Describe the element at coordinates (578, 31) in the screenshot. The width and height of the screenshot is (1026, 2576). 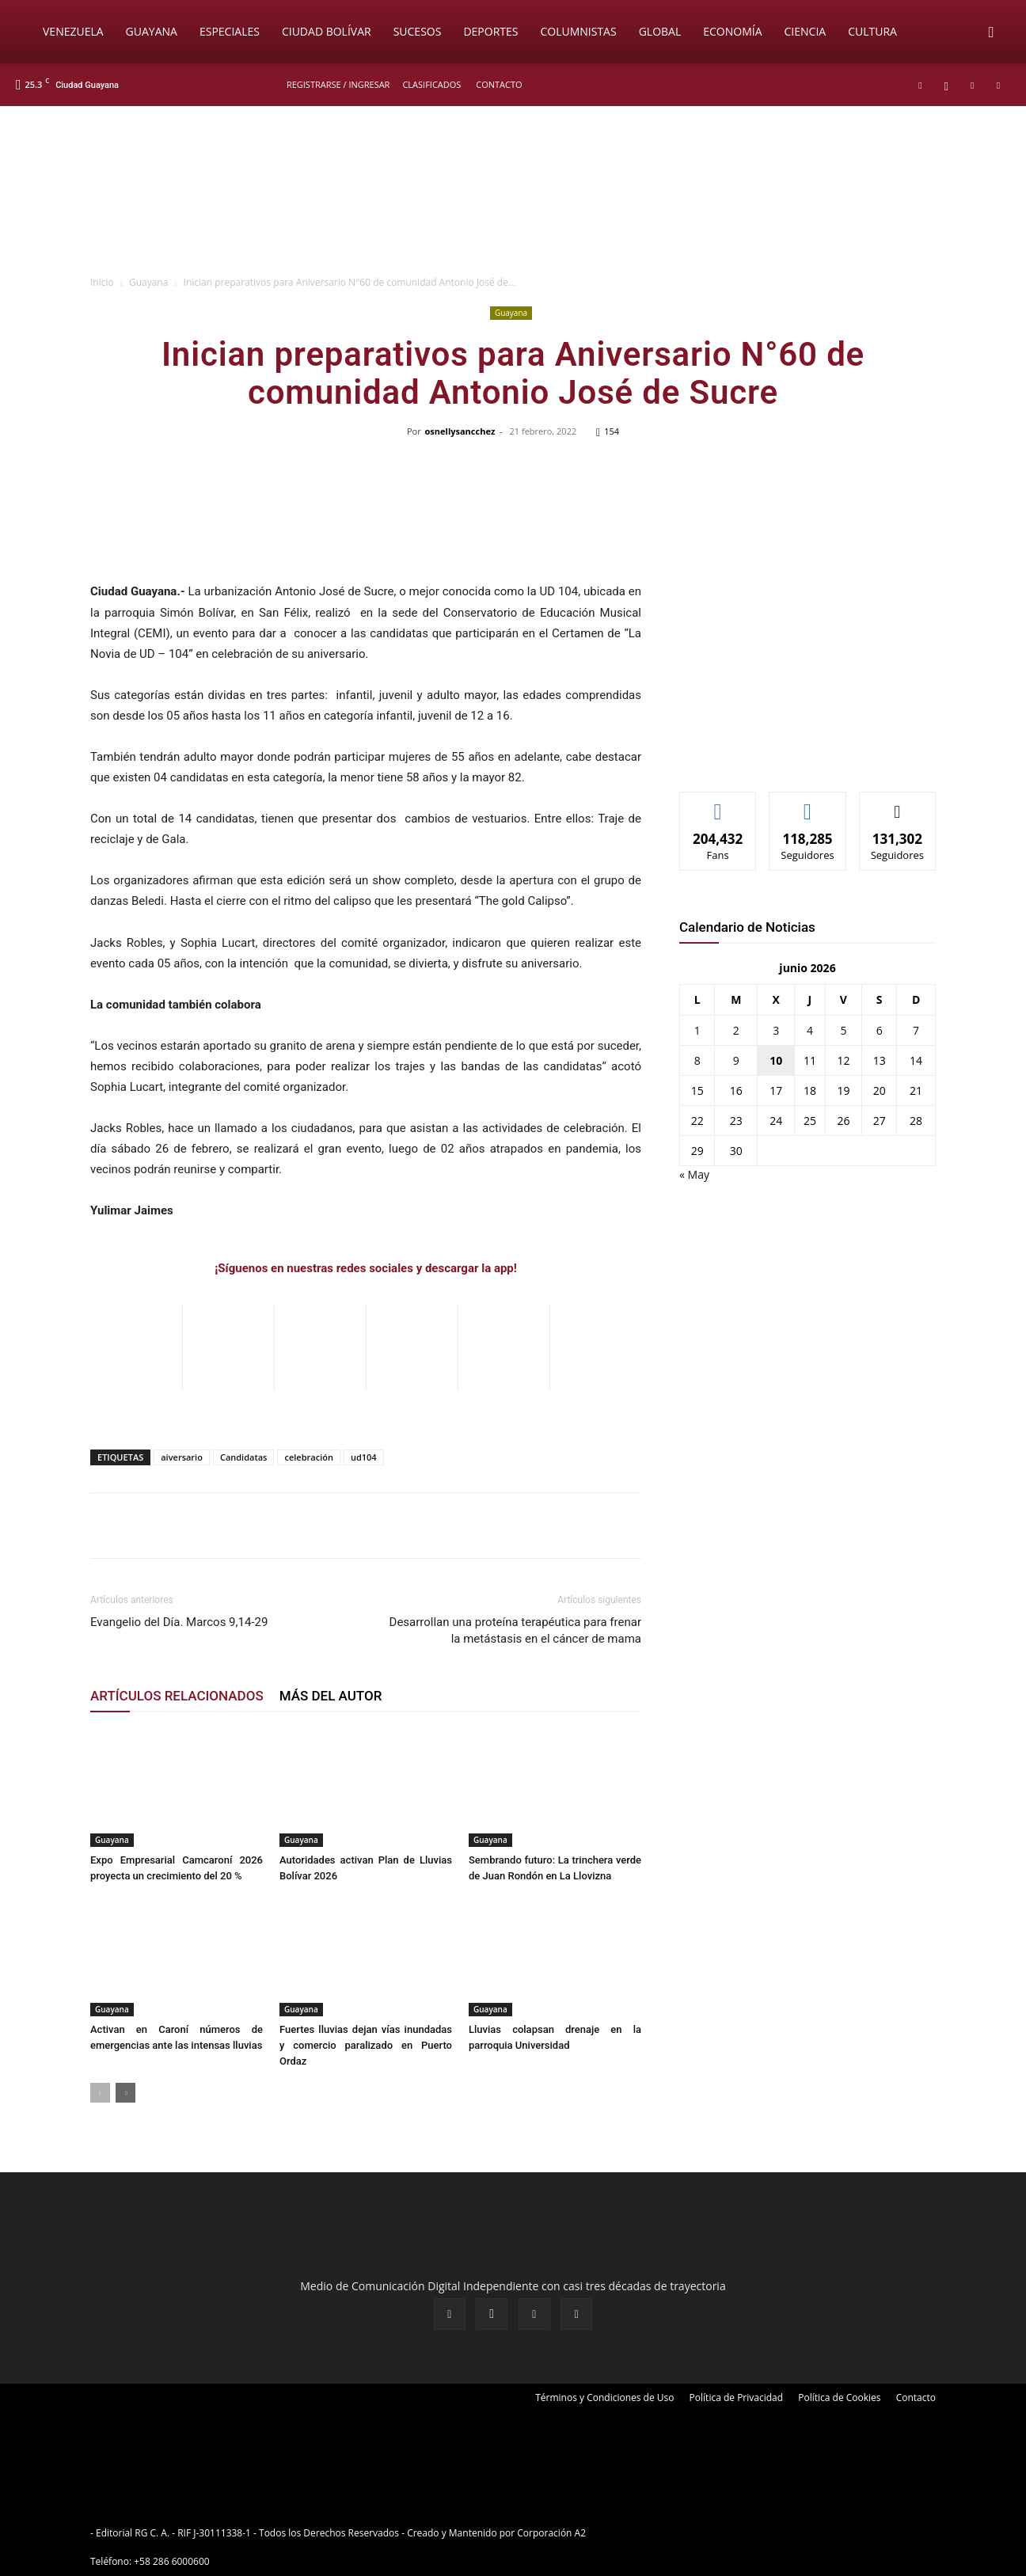
I see `Columnistas` at that location.